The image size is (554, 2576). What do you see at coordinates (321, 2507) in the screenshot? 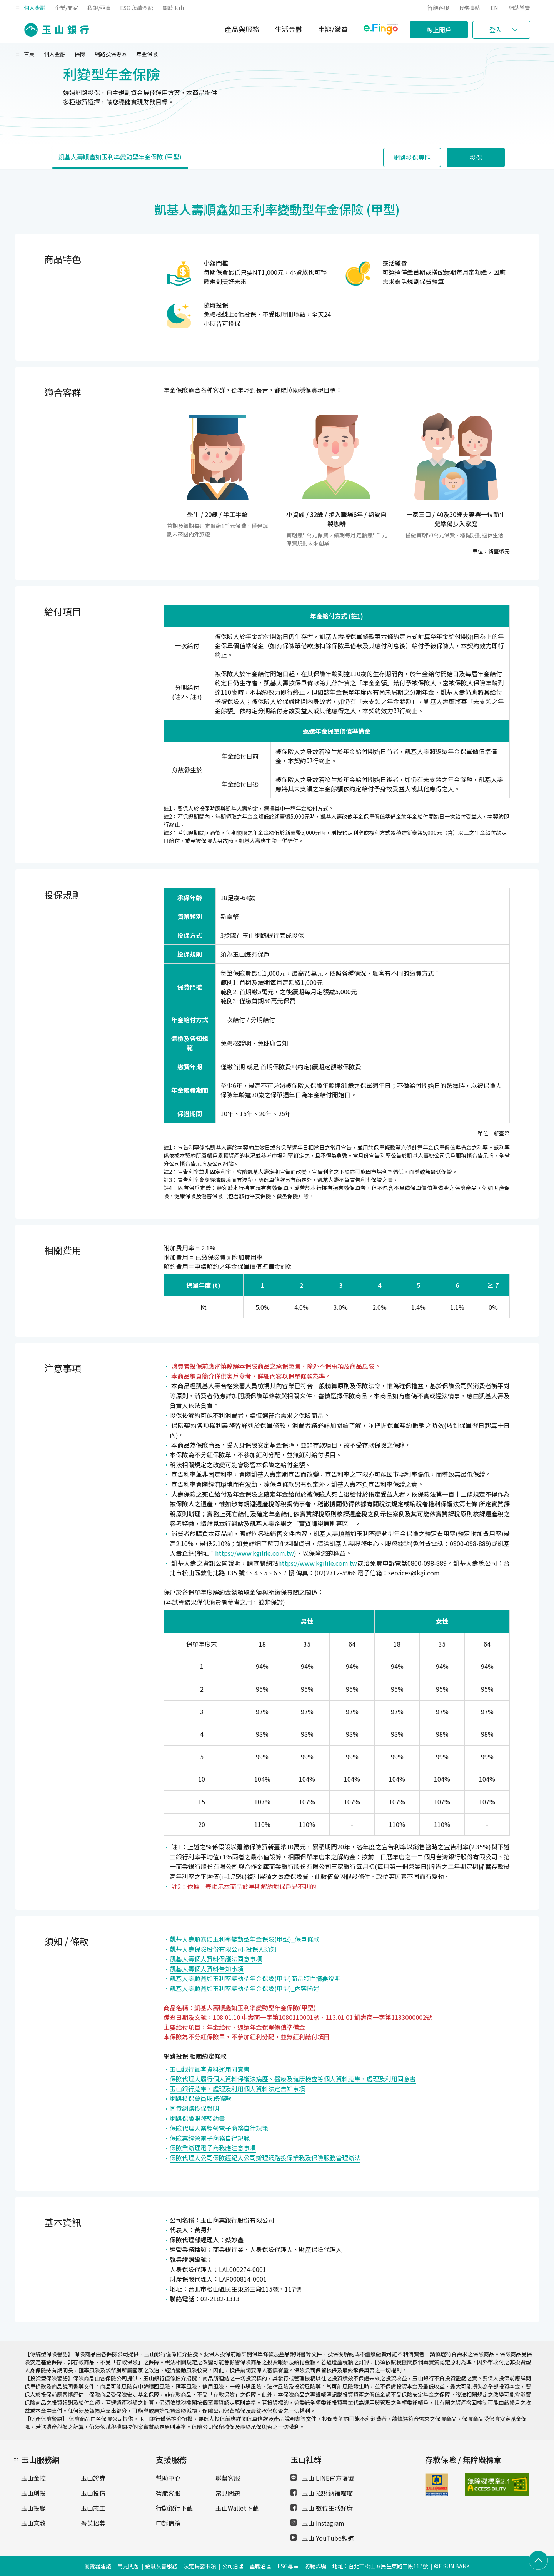
I see `玉山 數位生活好康` at bounding box center [321, 2507].